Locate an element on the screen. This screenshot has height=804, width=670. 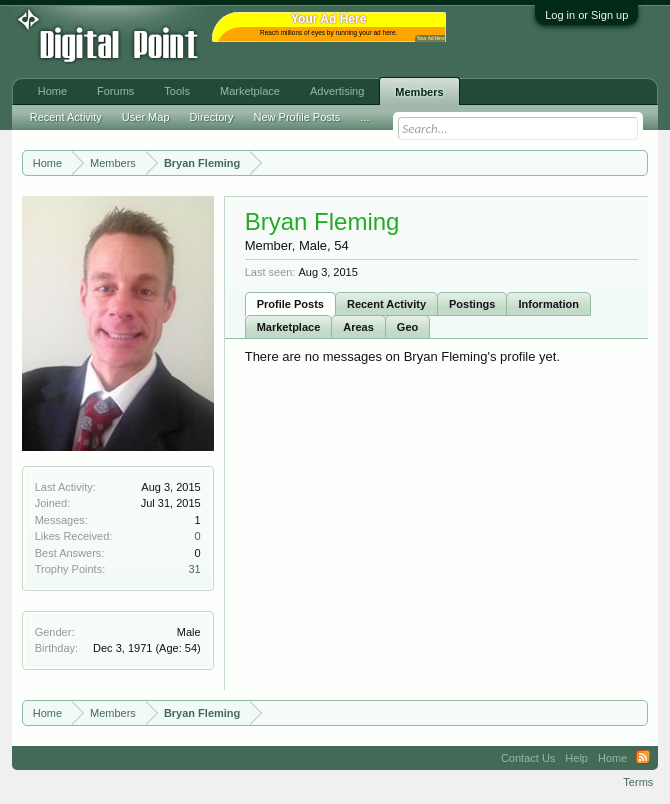
New Profile Posts is located at coordinates (297, 117).